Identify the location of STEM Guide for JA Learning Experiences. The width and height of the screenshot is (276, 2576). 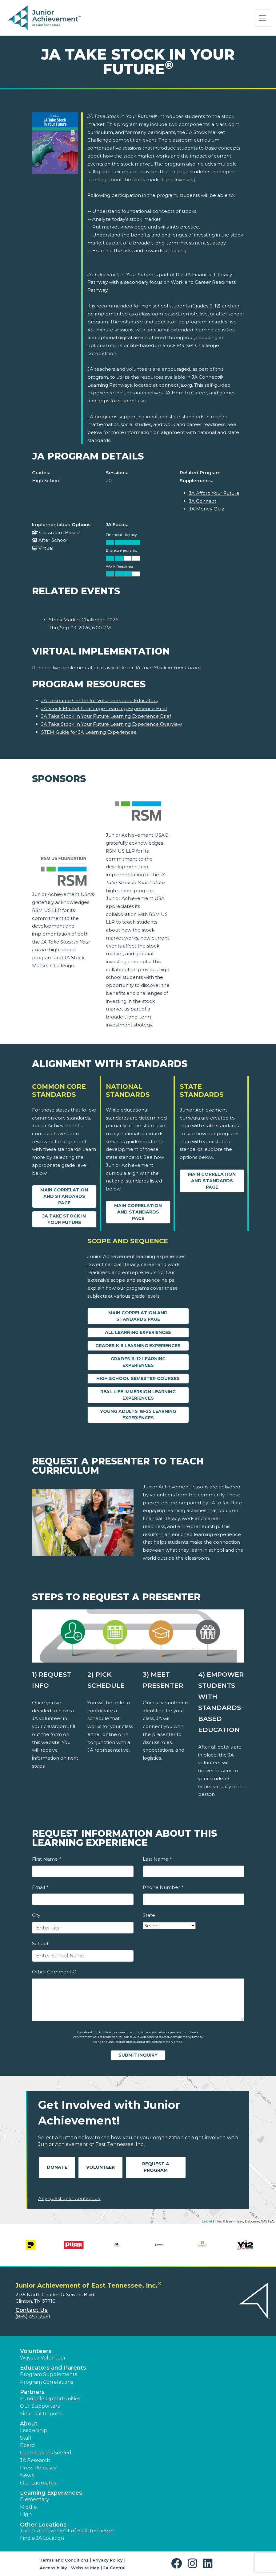
(88, 732).